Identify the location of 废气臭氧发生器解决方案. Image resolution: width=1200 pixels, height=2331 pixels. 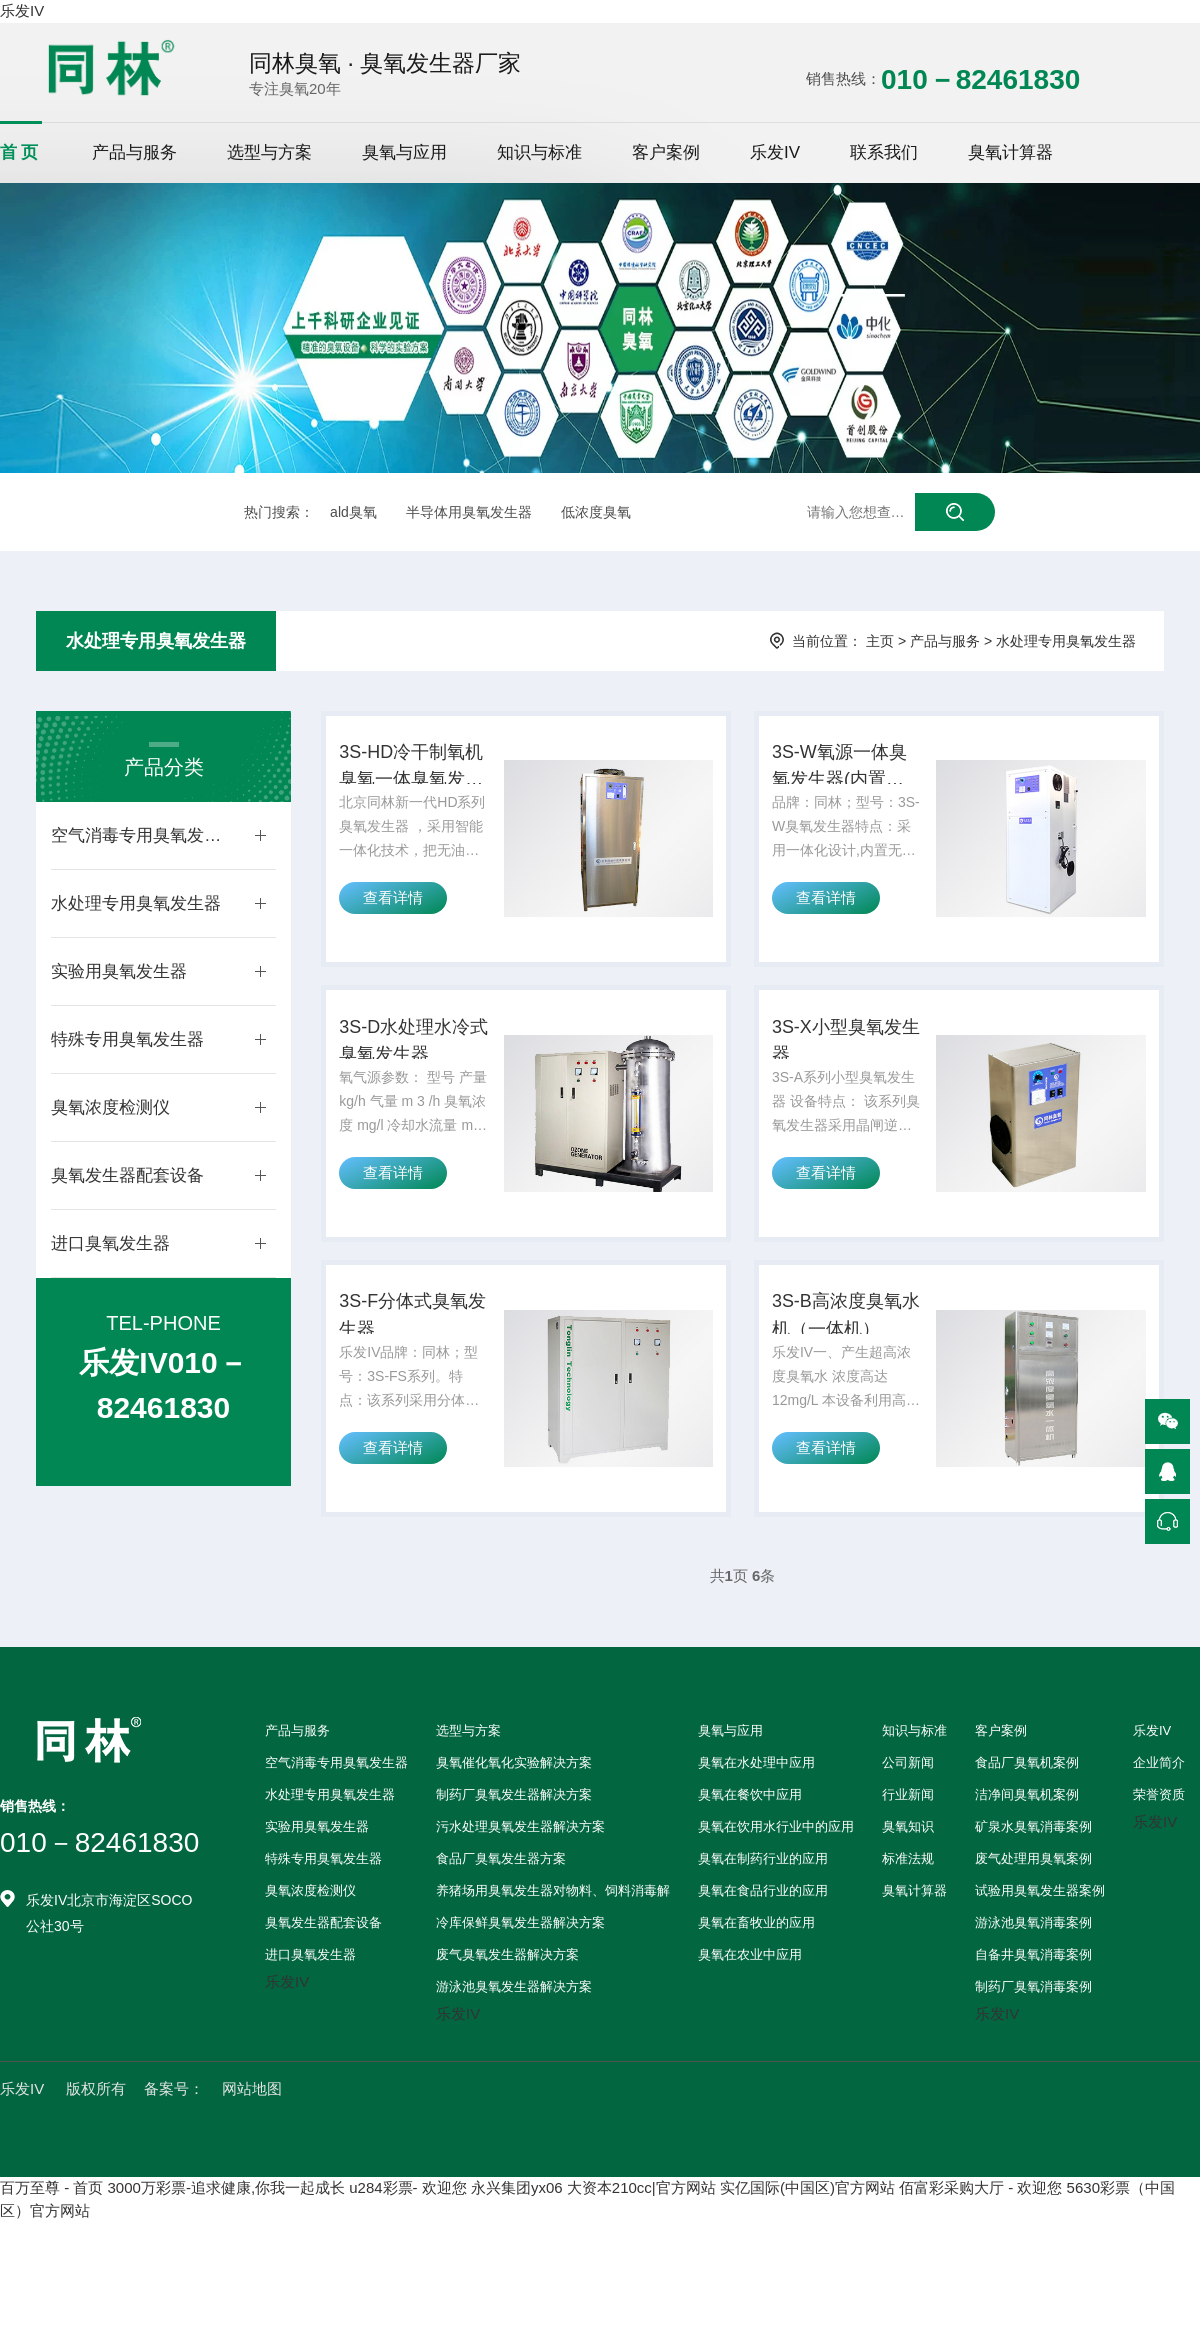
(507, 2006).